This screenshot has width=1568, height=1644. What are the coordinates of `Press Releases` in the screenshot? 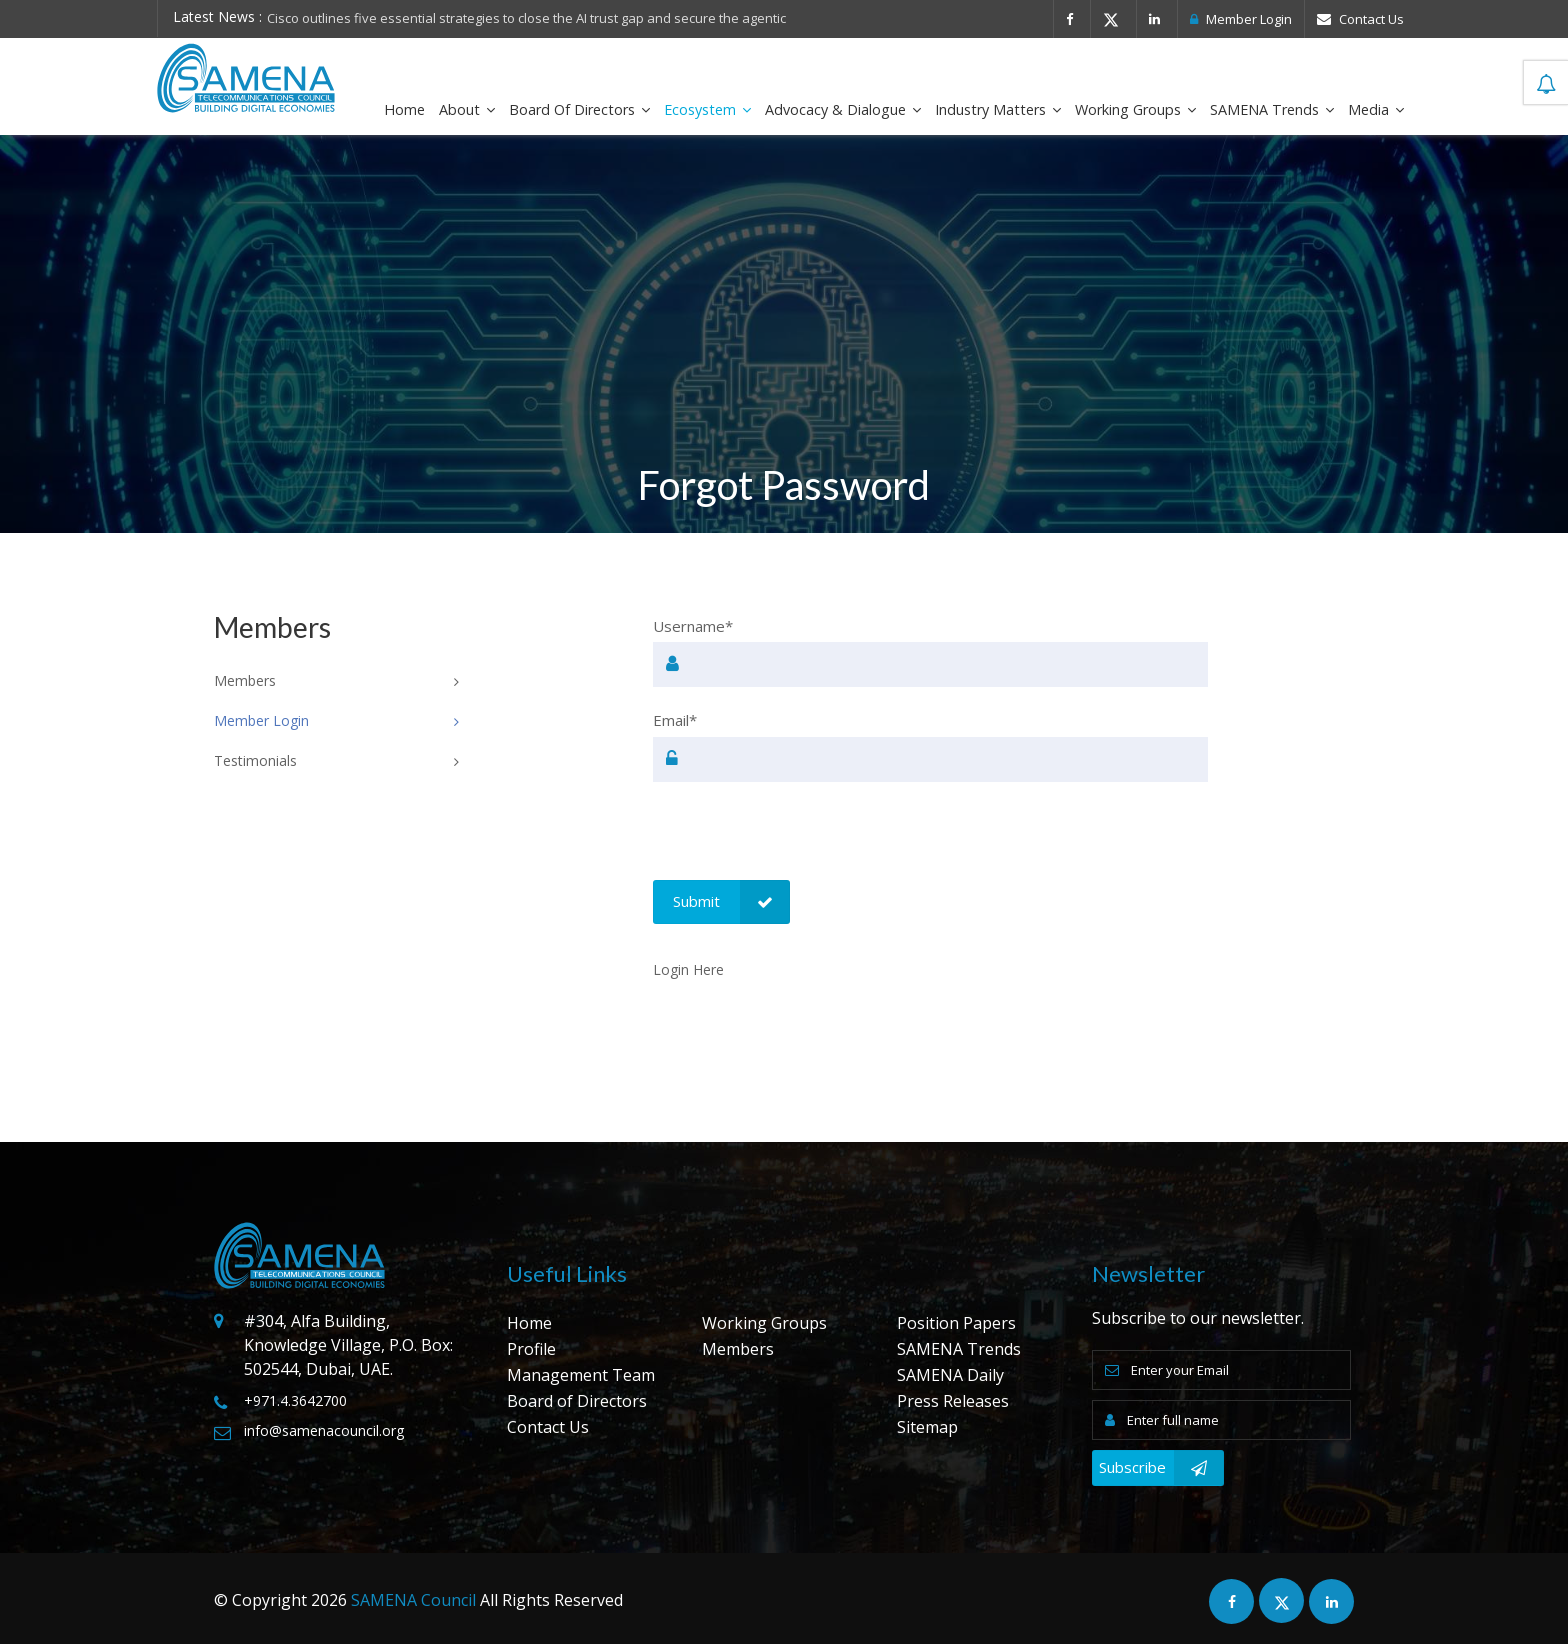 It's located at (953, 1401).